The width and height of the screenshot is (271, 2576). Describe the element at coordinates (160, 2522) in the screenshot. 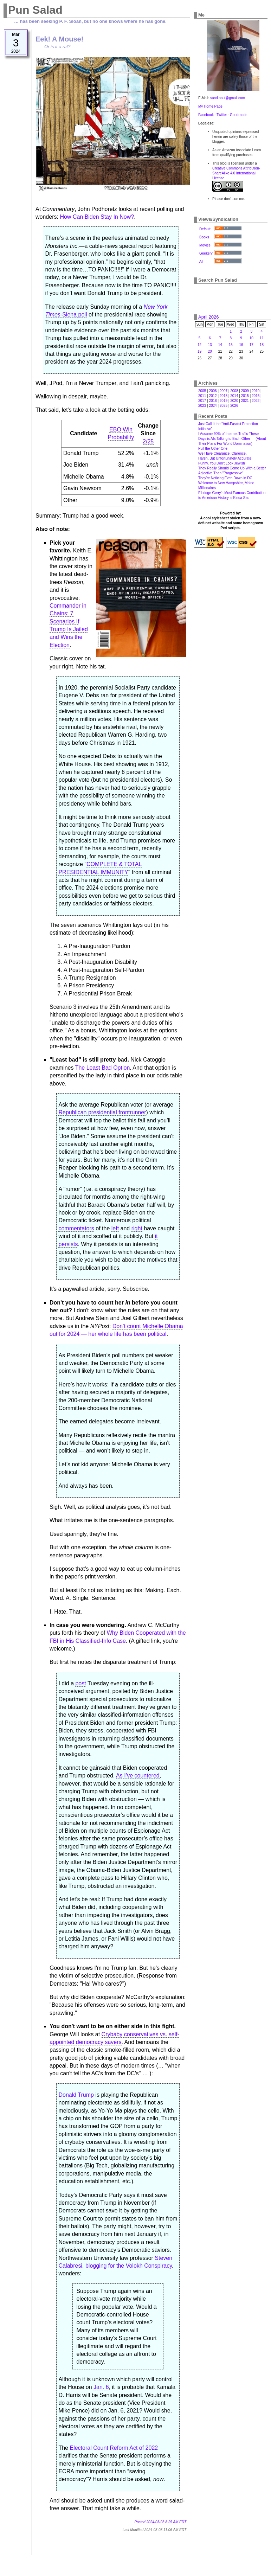

I see `Posted` at that location.